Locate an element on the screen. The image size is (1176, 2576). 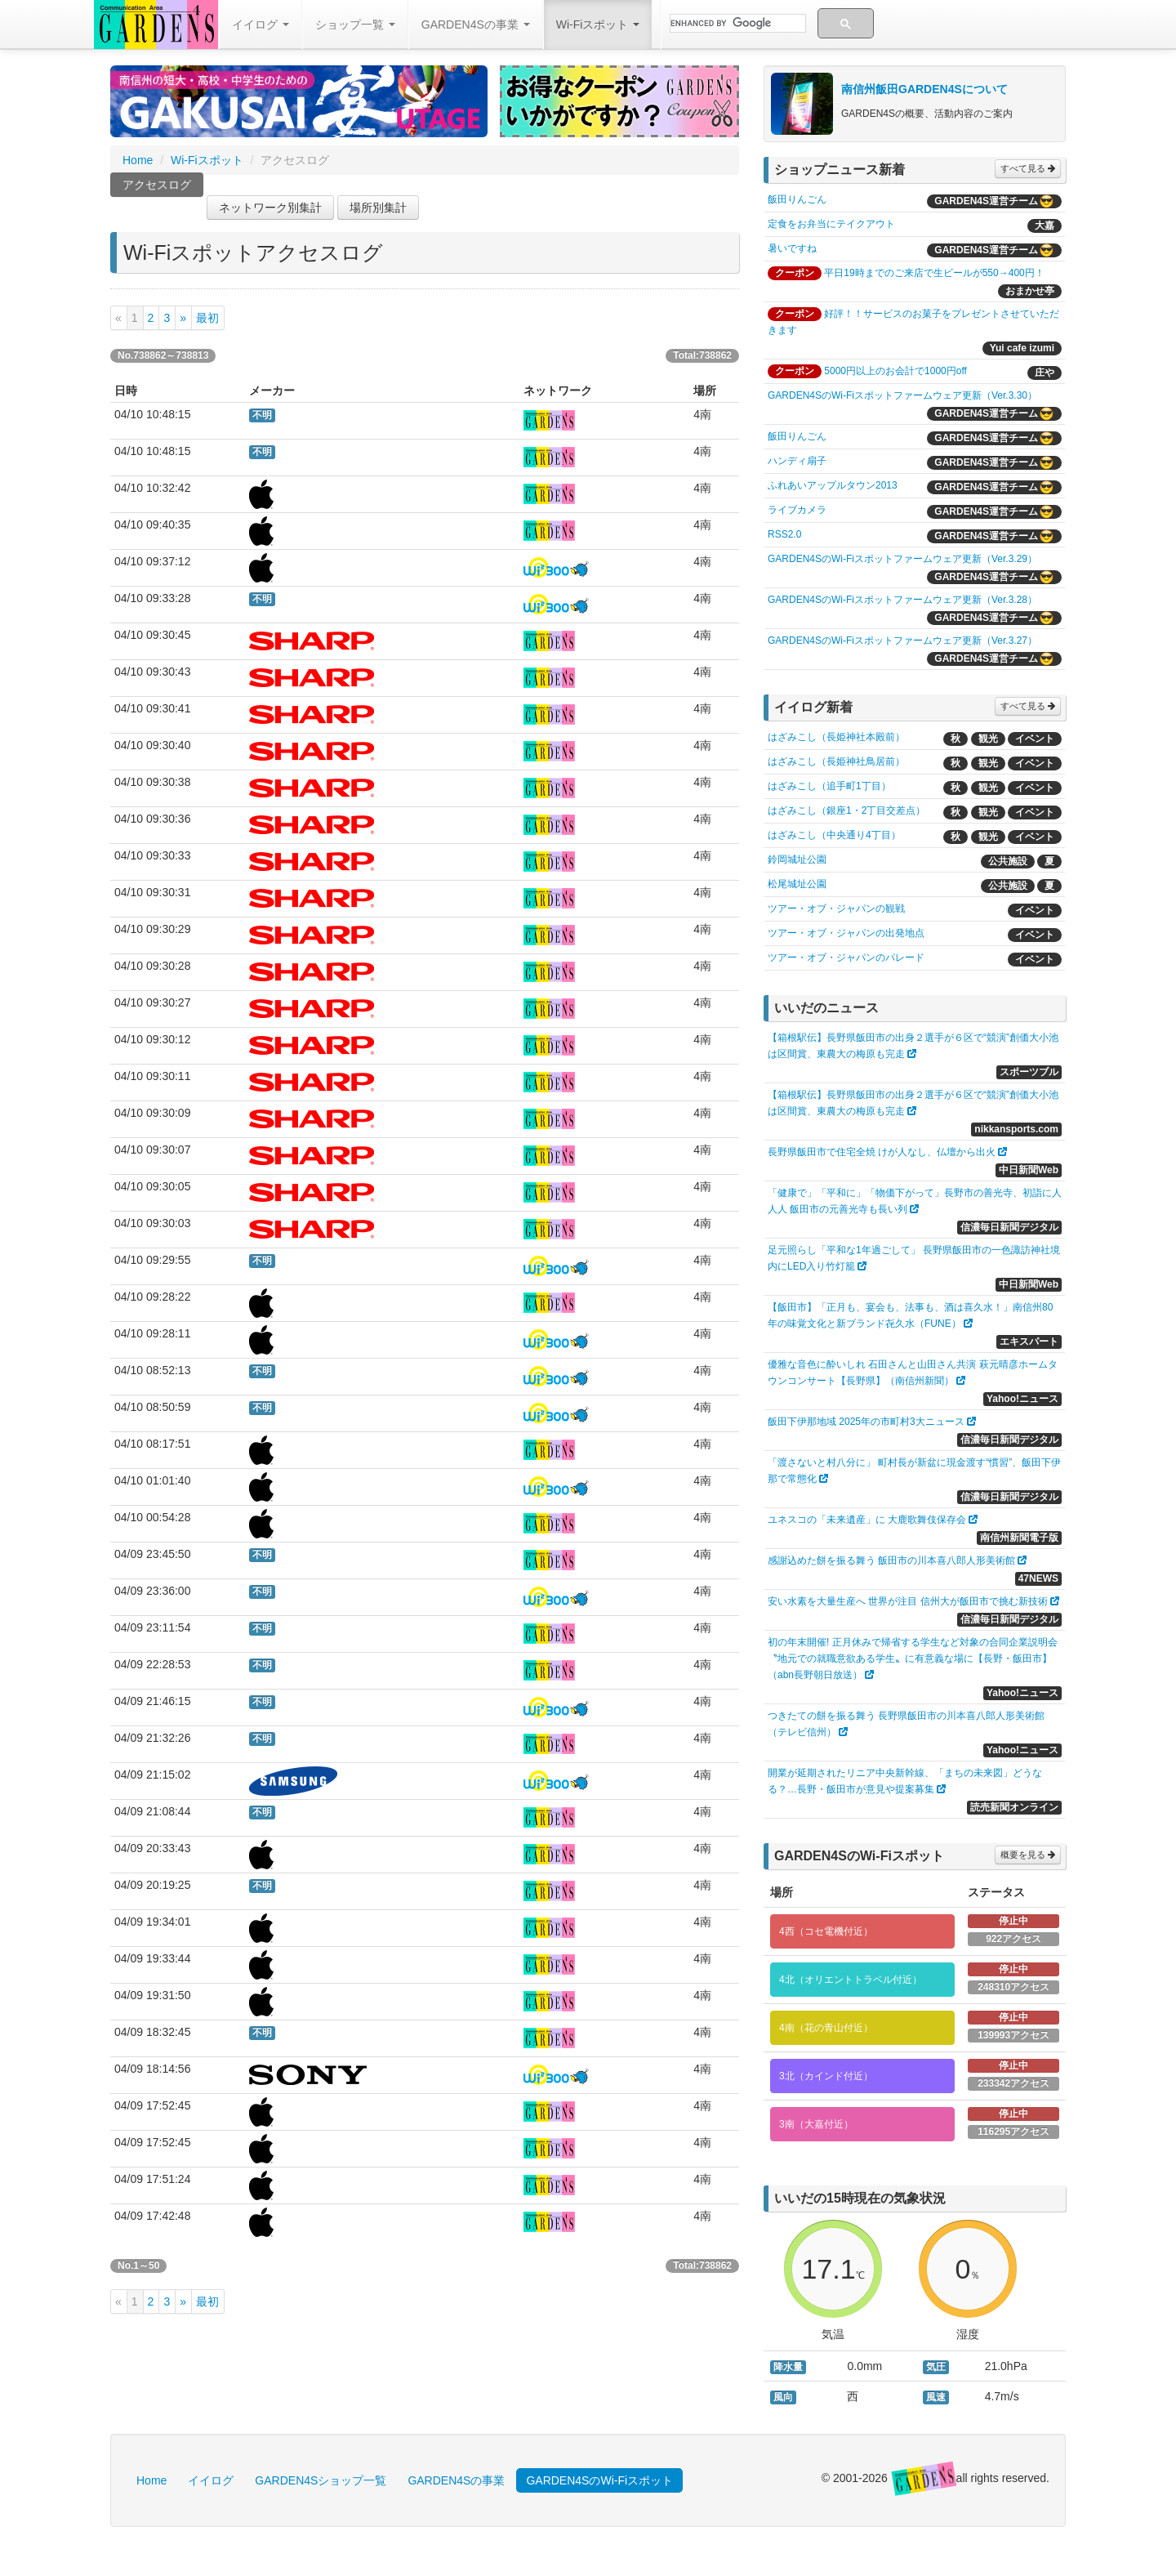
ハンディ扇子 is located at coordinates (797, 461).